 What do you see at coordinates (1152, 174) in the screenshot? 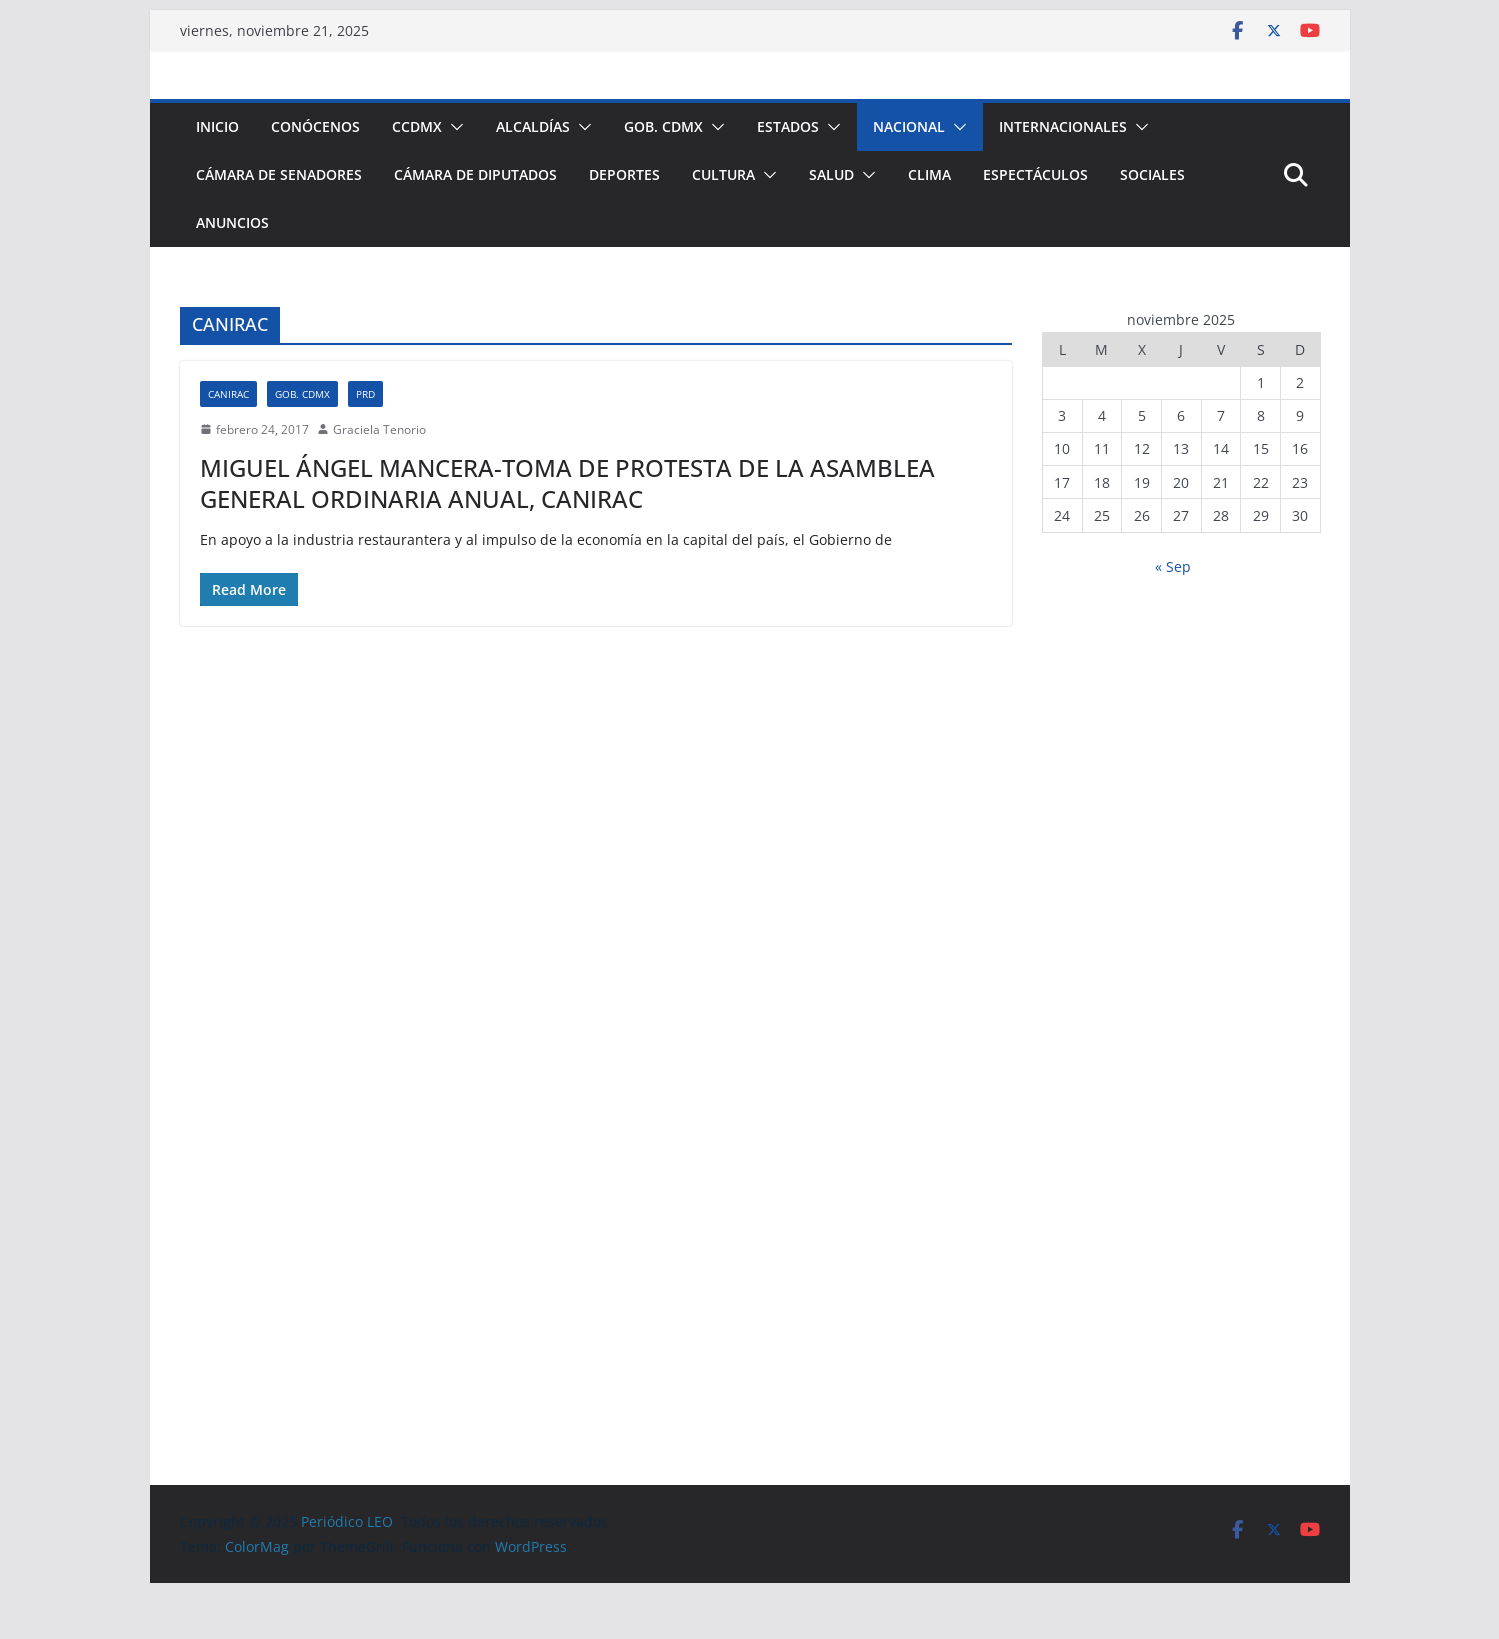
I see `Sociales` at bounding box center [1152, 174].